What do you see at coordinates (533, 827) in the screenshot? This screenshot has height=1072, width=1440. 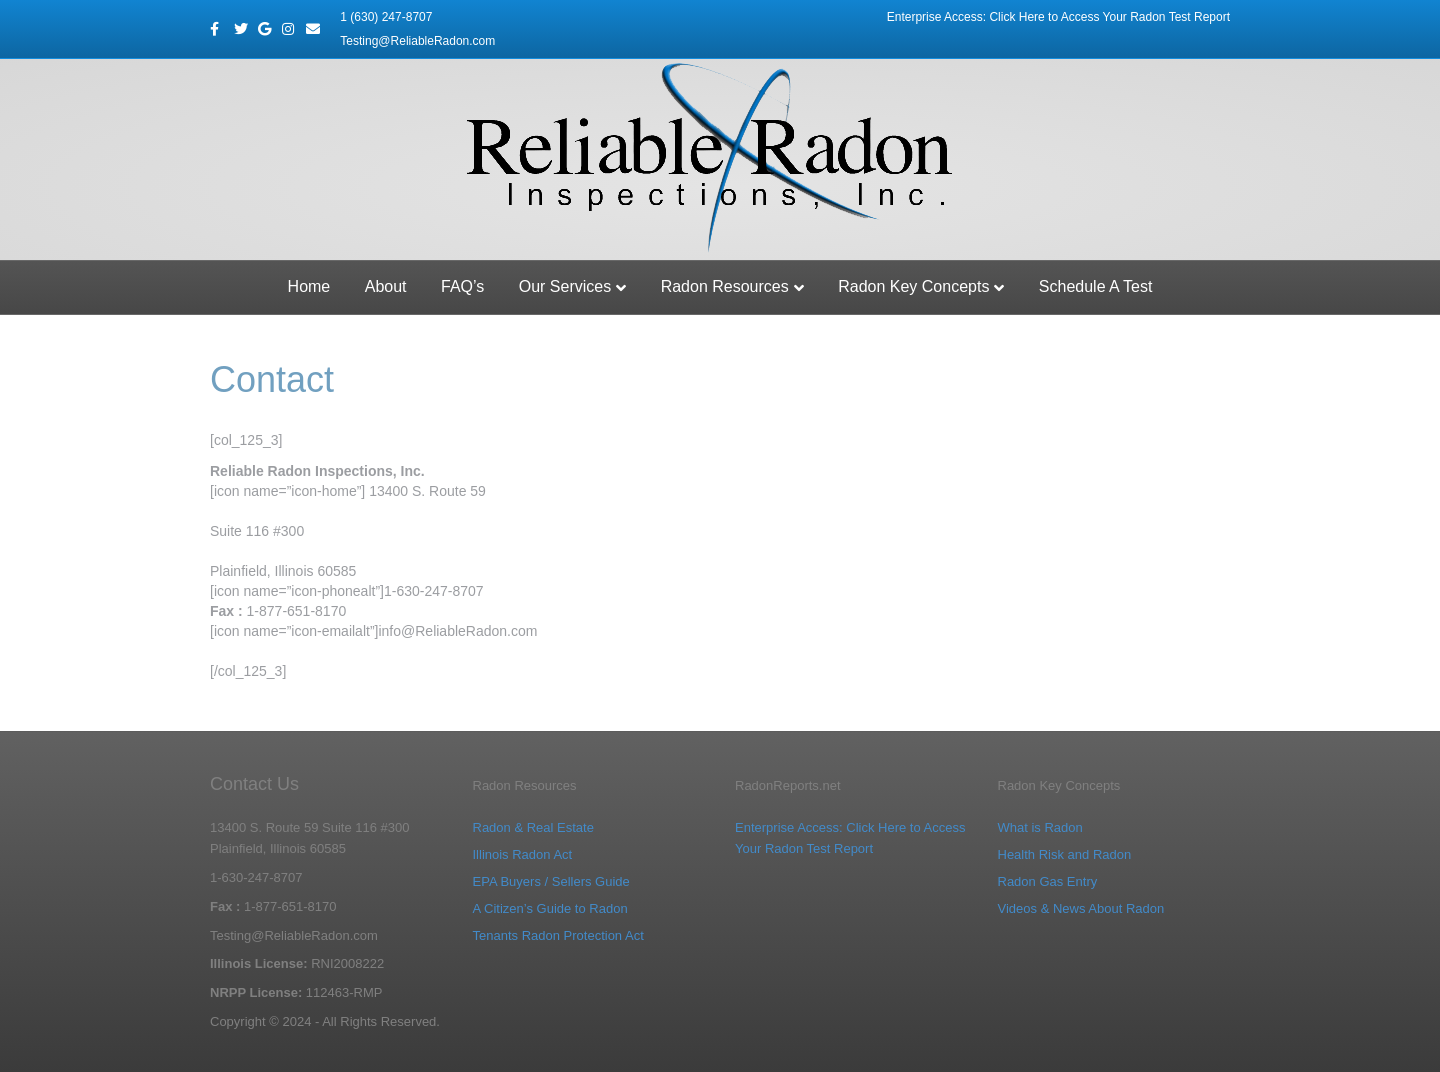 I see `Radon & Real Estate` at bounding box center [533, 827].